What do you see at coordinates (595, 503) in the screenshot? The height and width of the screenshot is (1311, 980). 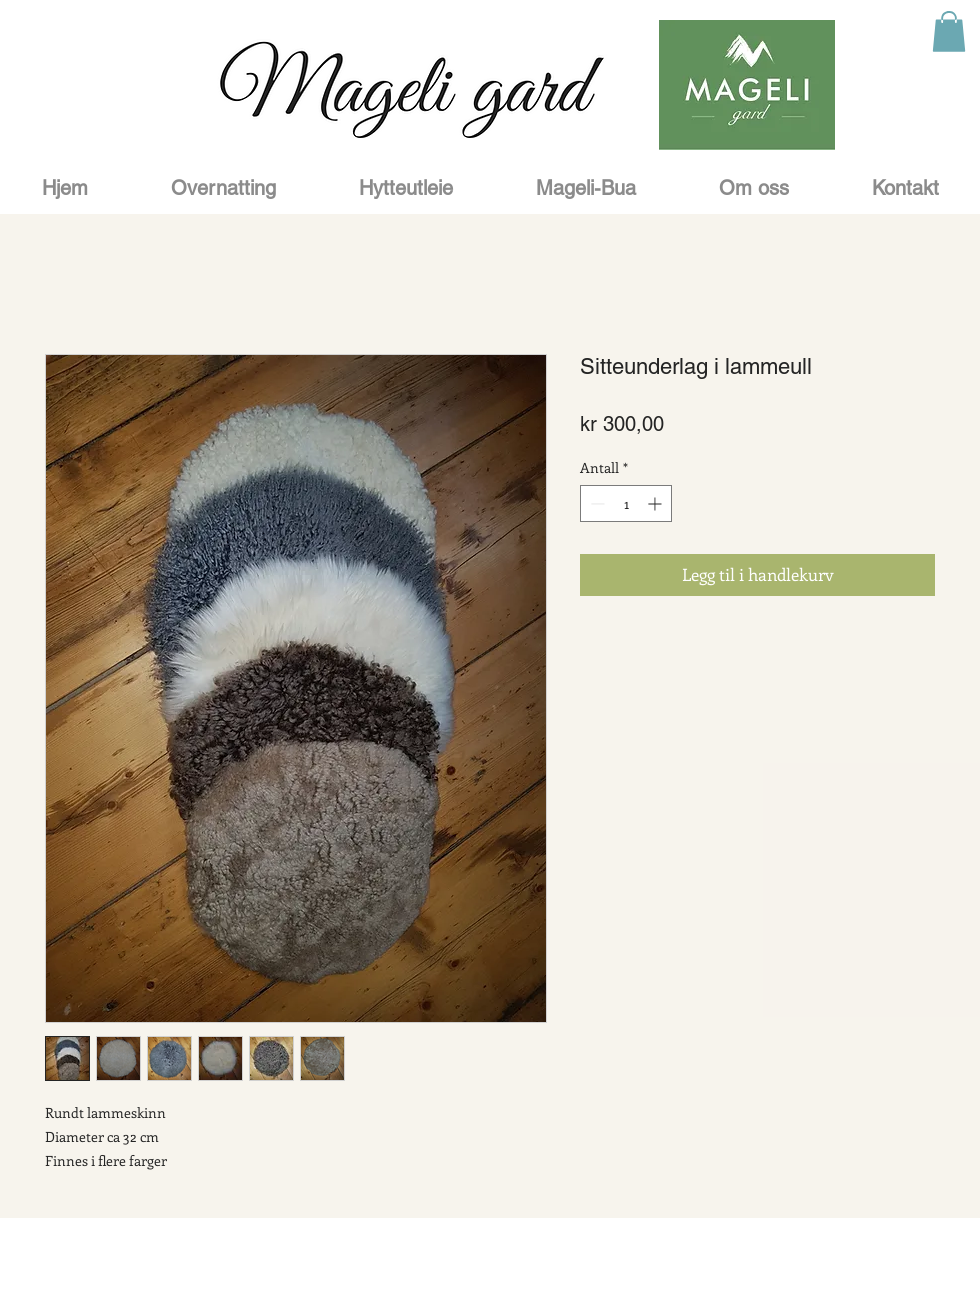 I see `[Decrement]` at bounding box center [595, 503].